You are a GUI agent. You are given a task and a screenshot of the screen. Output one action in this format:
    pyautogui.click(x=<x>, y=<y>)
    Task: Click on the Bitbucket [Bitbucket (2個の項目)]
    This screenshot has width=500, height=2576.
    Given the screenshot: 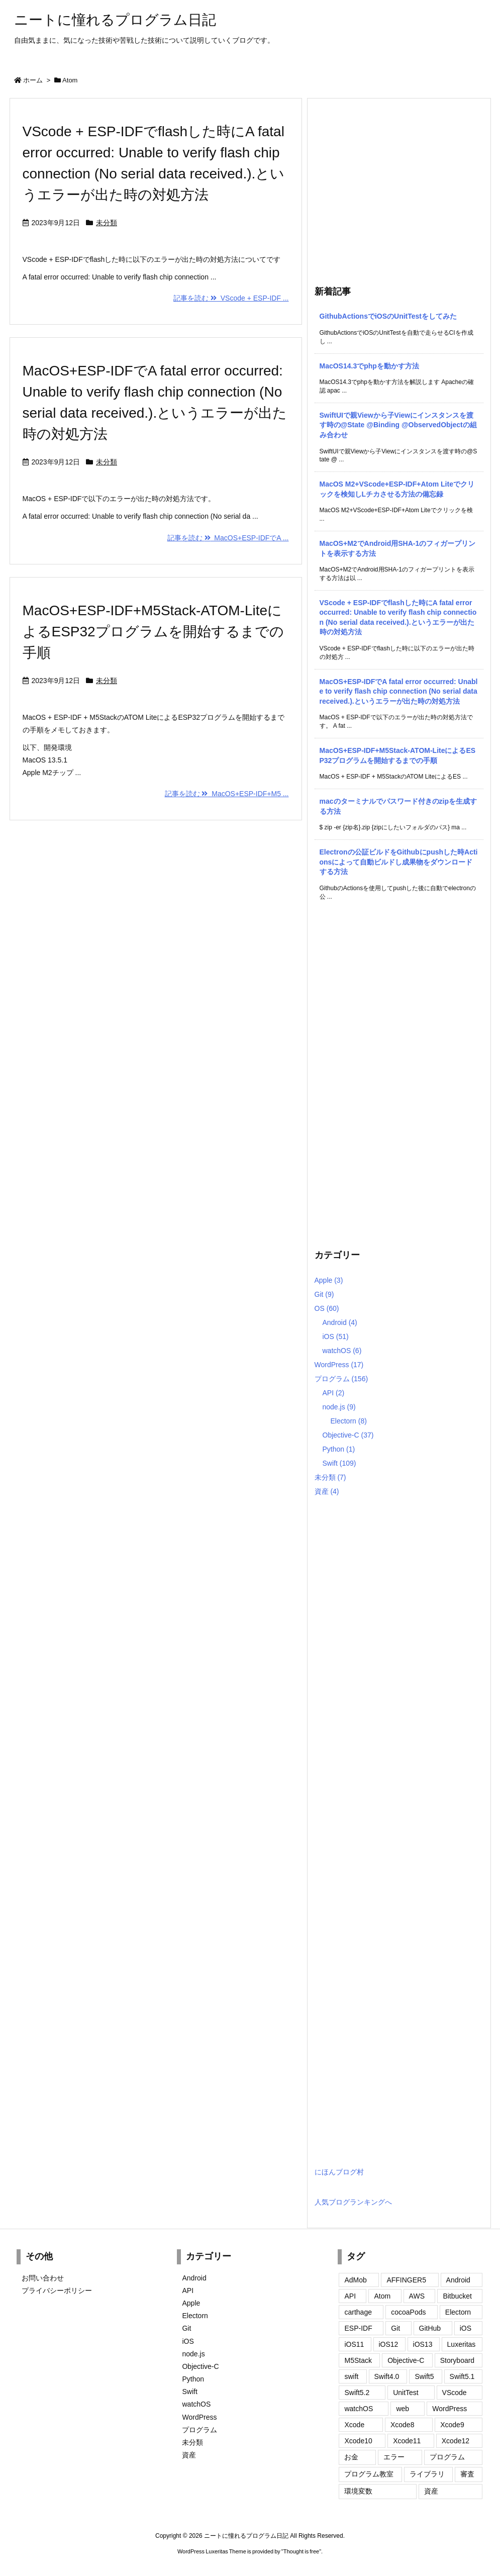 What is the action you would take?
    pyautogui.click(x=457, y=2296)
    